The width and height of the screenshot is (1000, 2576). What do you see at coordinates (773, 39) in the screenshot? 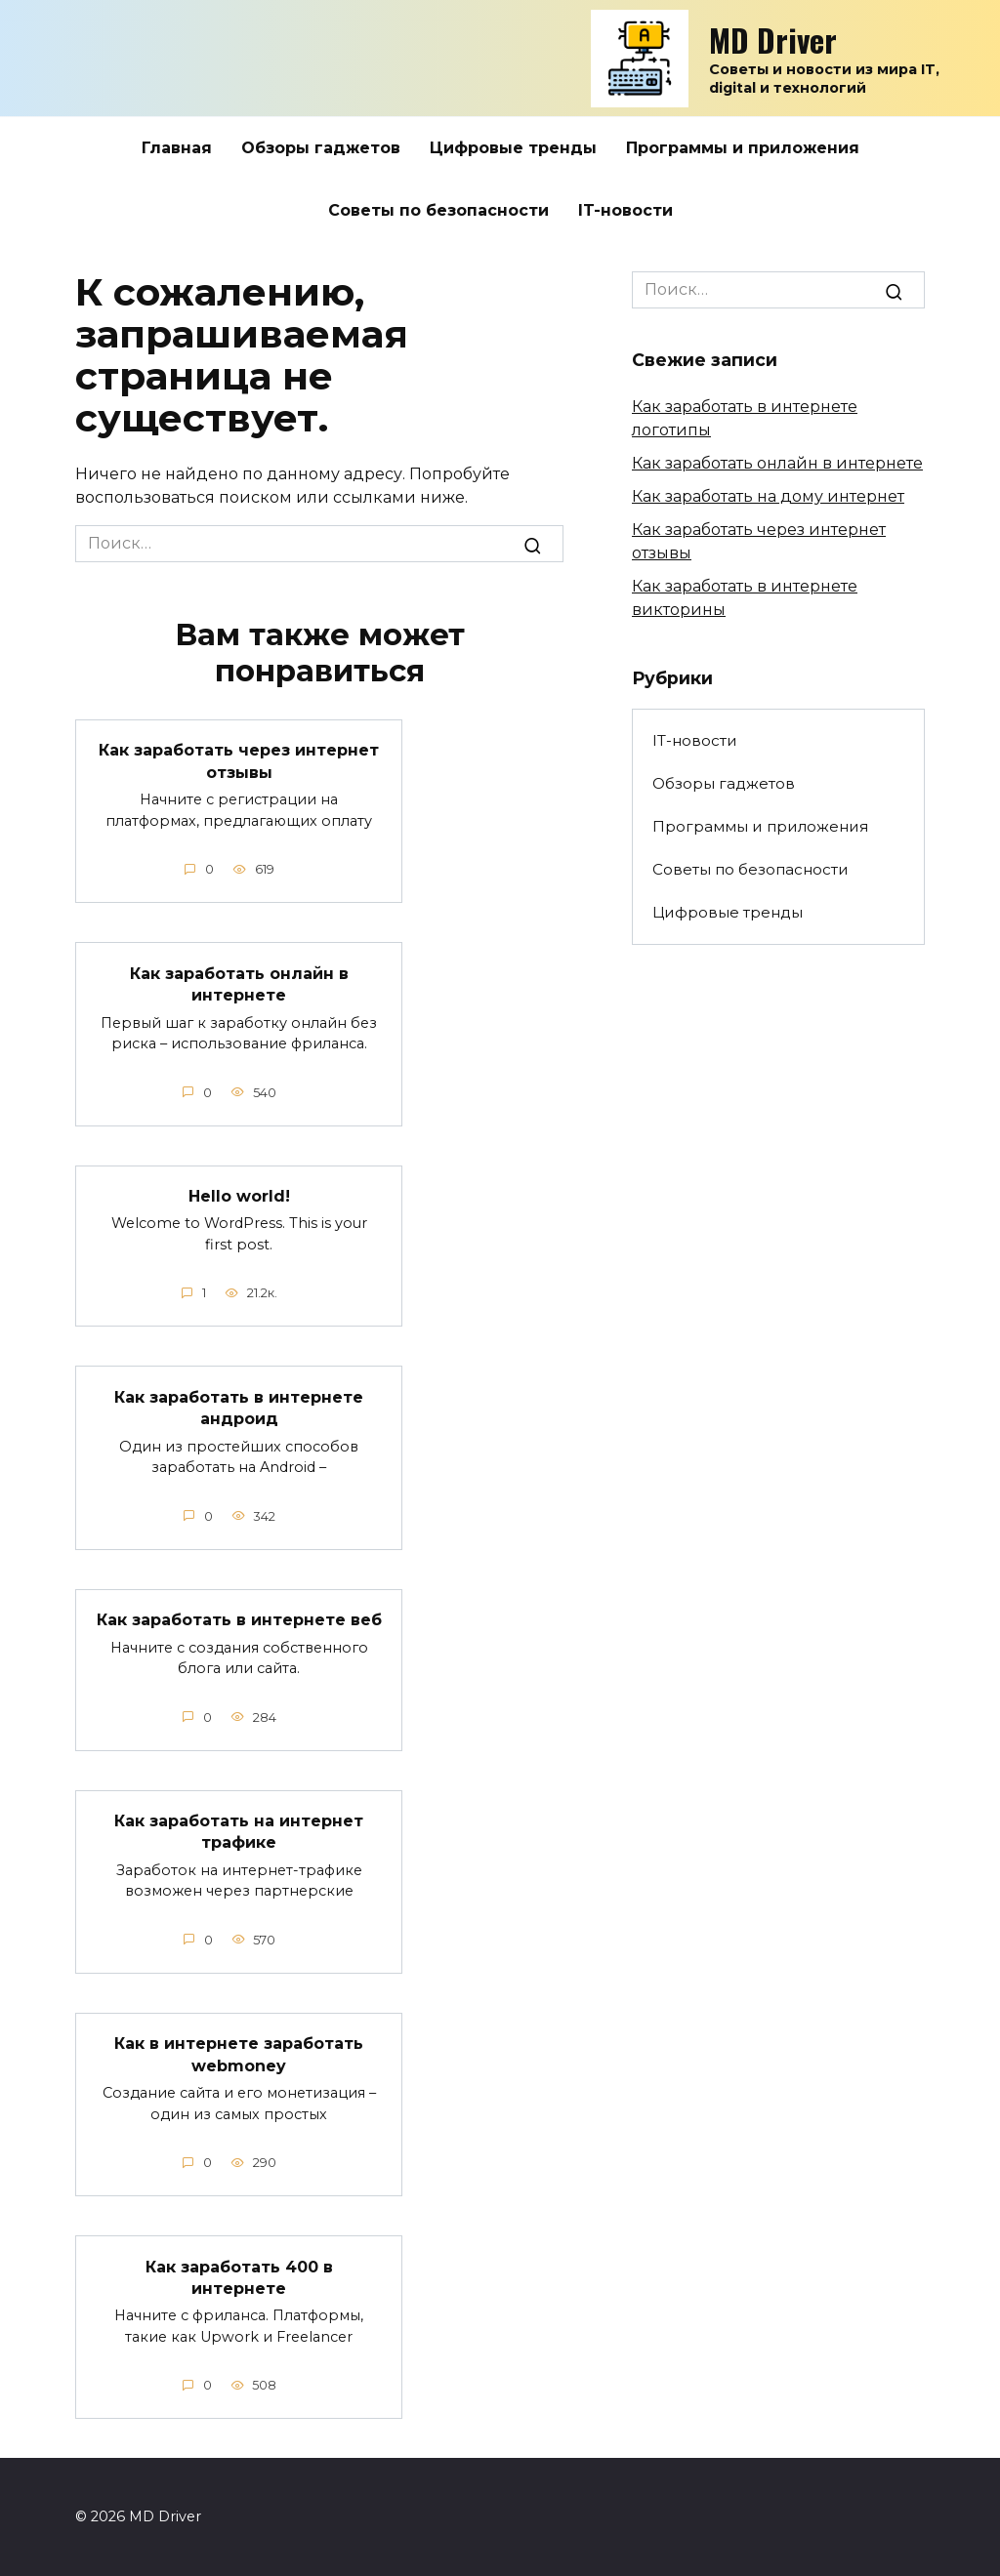
I see `MD Driver` at bounding box center [773, 39].